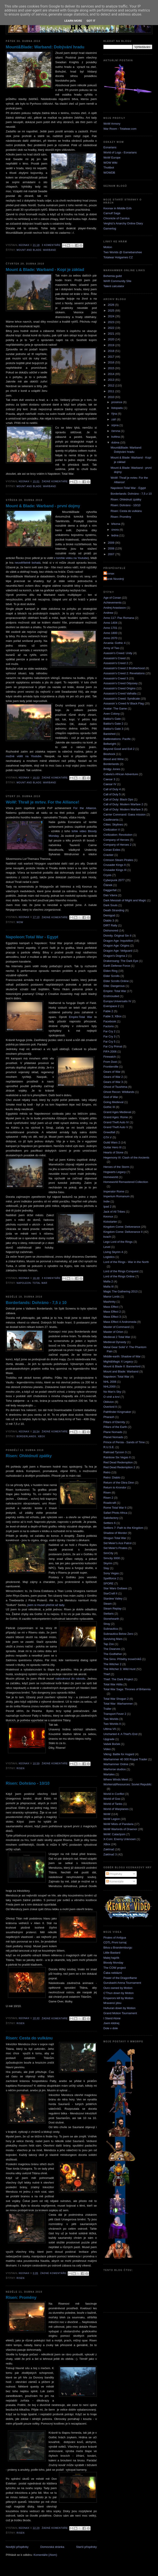 This screenshot has width=158, height=2576. Describe the element at coordinates (116, 839) in the screenshot. I see `Company of Heroes` at that location.